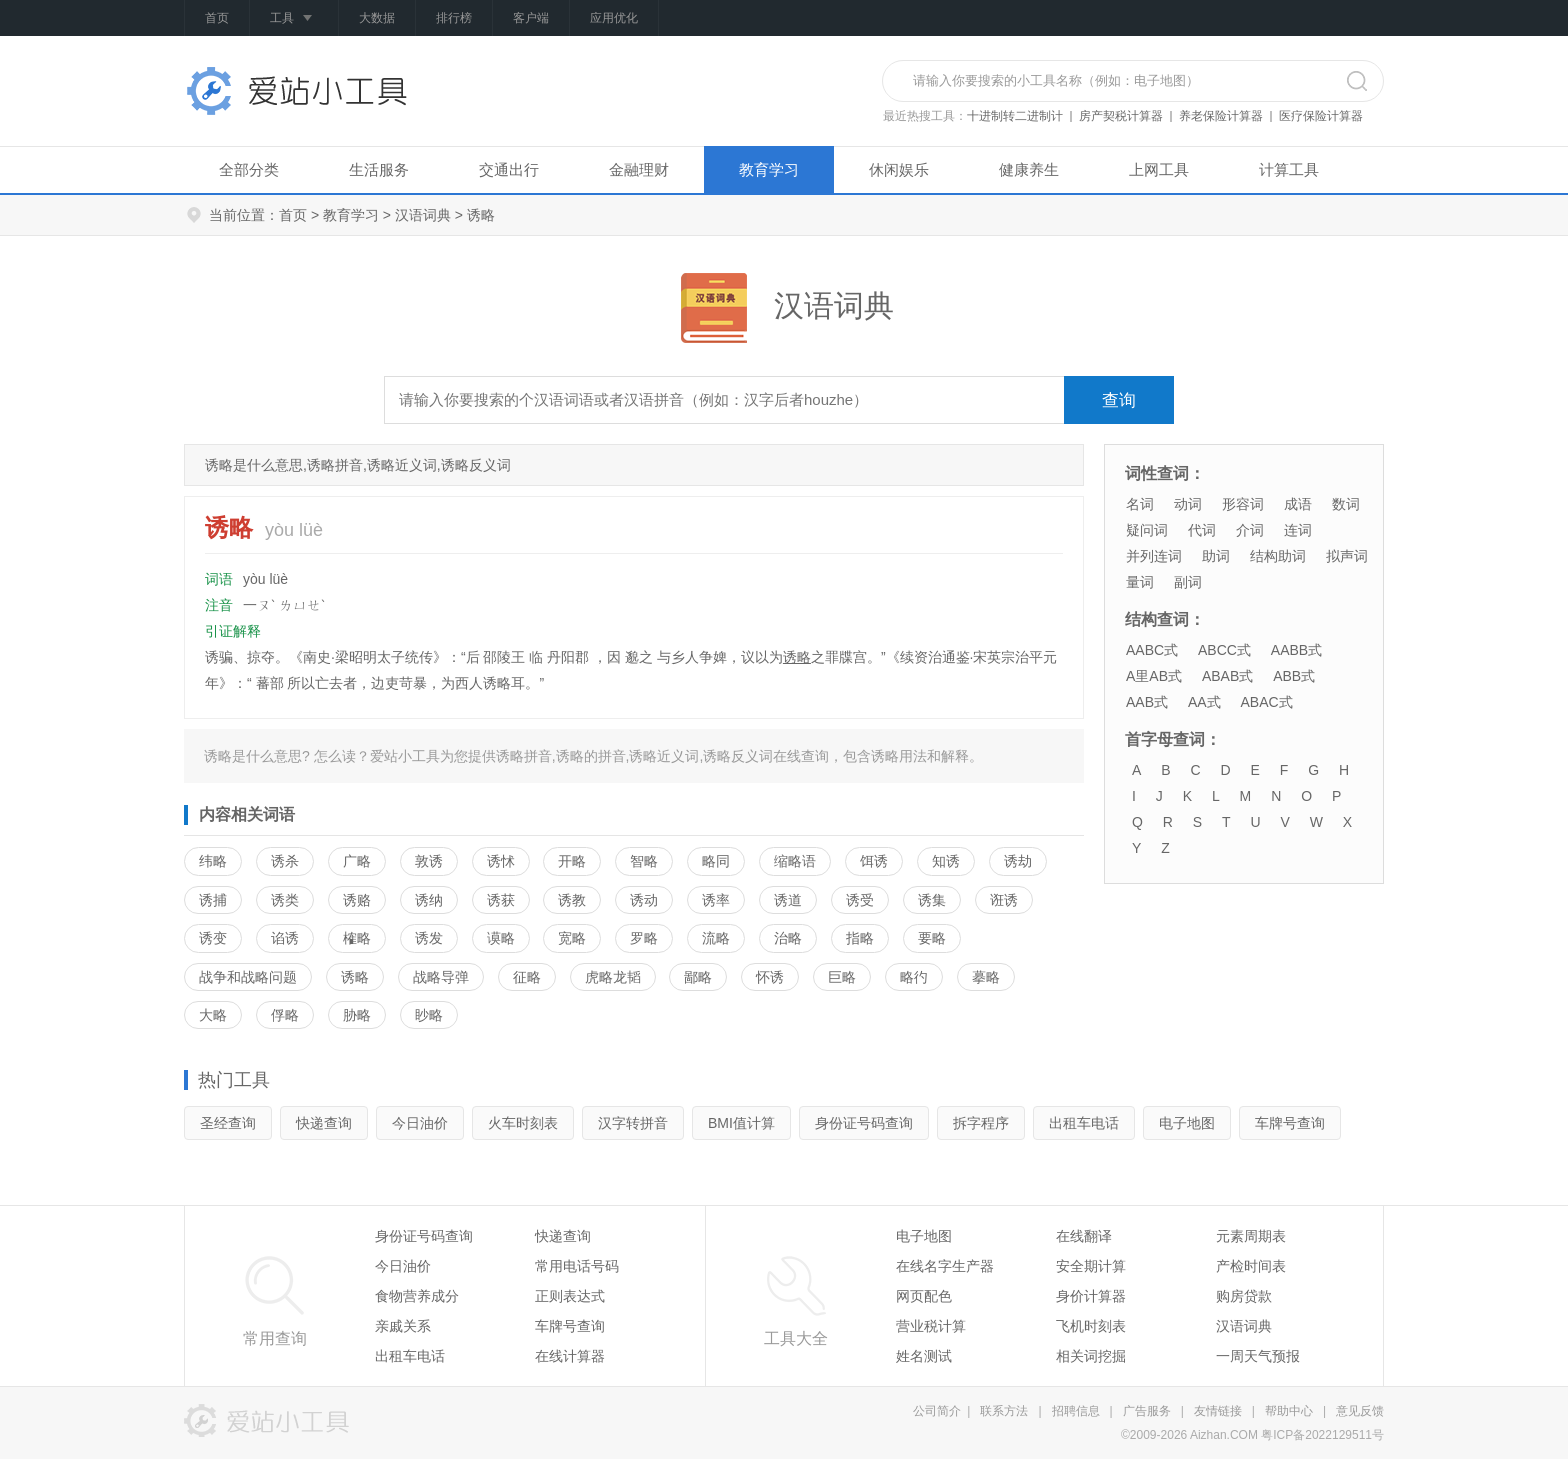 This screenshot has width=1568, height=1459. Describe the element at coordinates (1091, 1326) in the screenshot. I see `飞机时刻表` at that location.